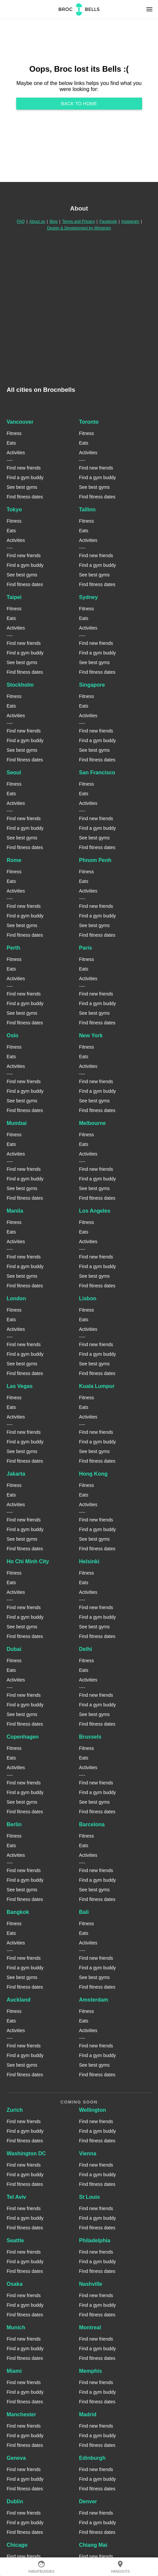 Image resolution: width=158 pixels, height=2576 pixels. I want to click on St Louis, so click(89, 2197).